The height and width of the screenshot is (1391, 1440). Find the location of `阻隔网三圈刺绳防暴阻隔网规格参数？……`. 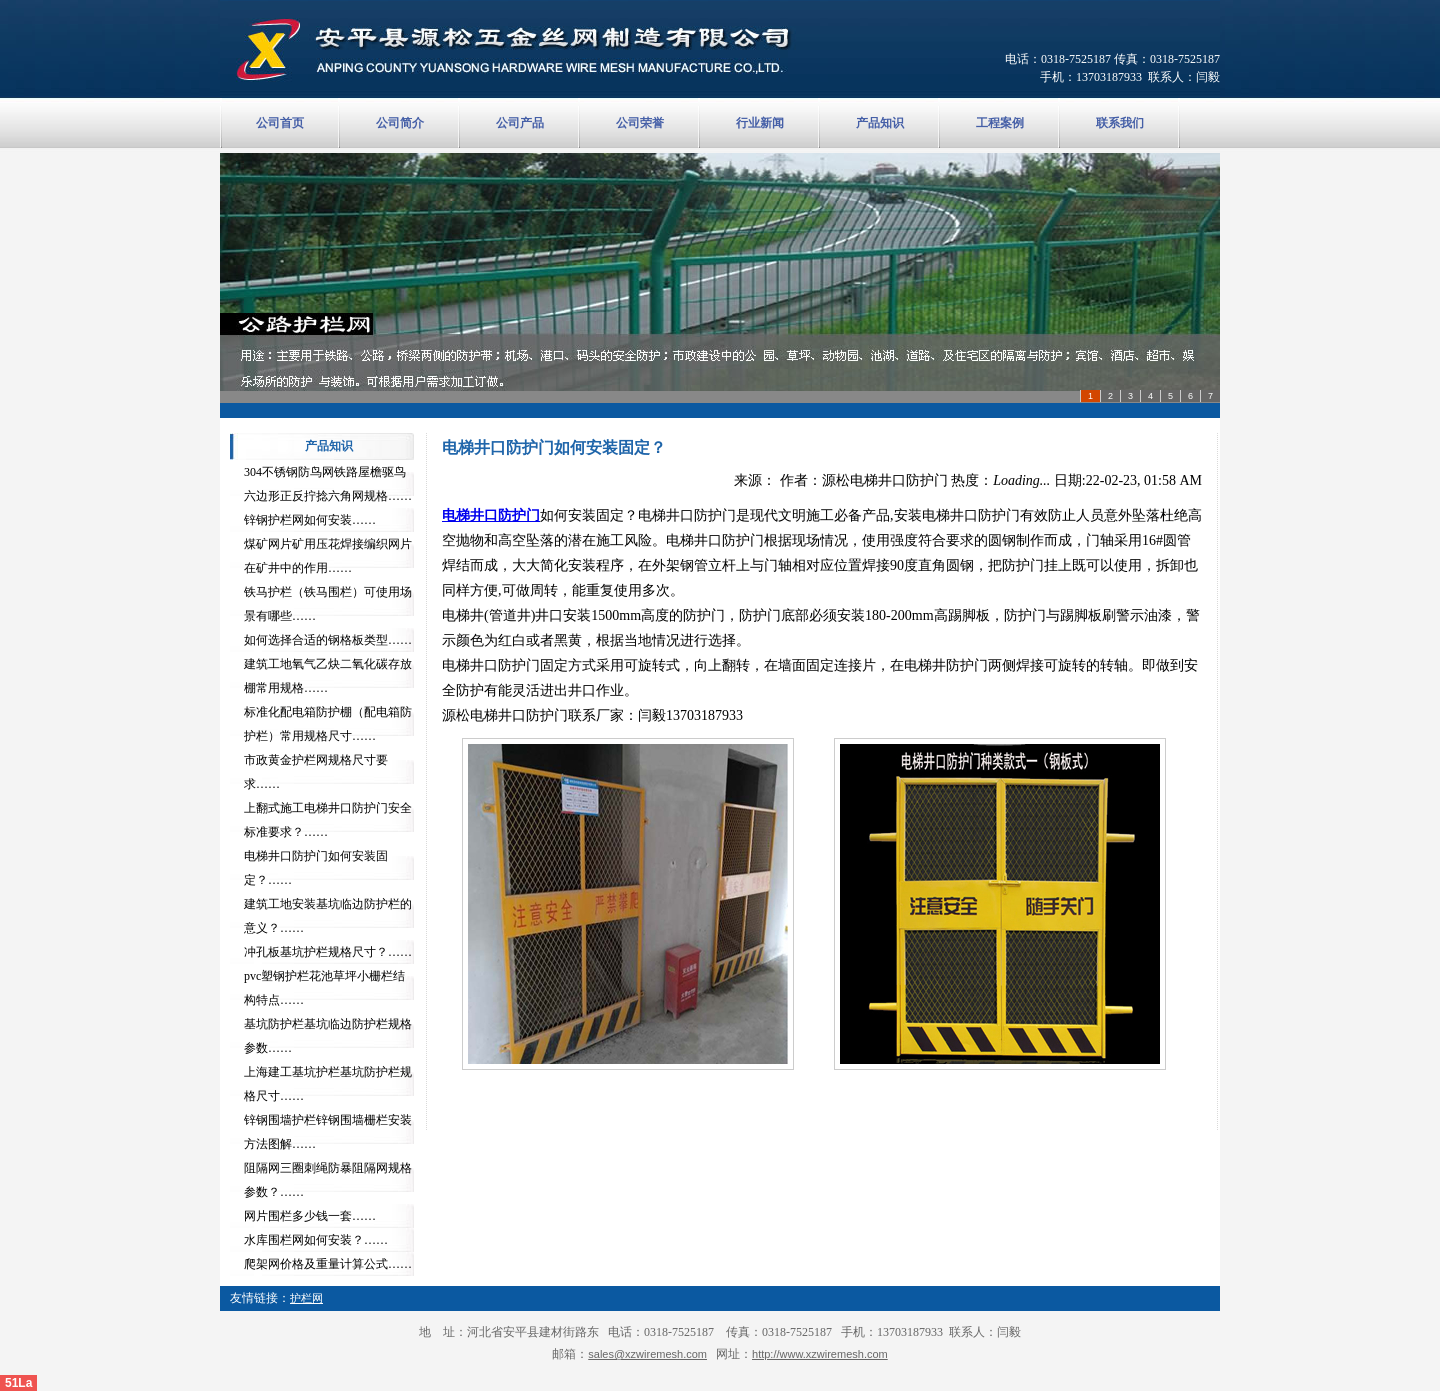

阻隔网三圈刺绳防暴阻隔网规格参数？…… is located at coordinates (328, 1180).